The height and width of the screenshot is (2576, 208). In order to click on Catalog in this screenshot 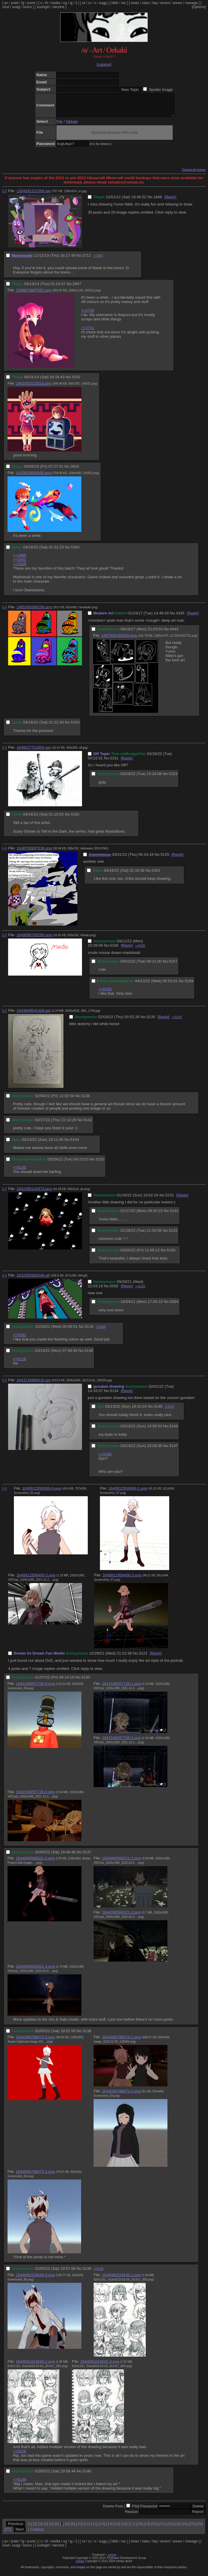, I will do `click(36, 2533)`.